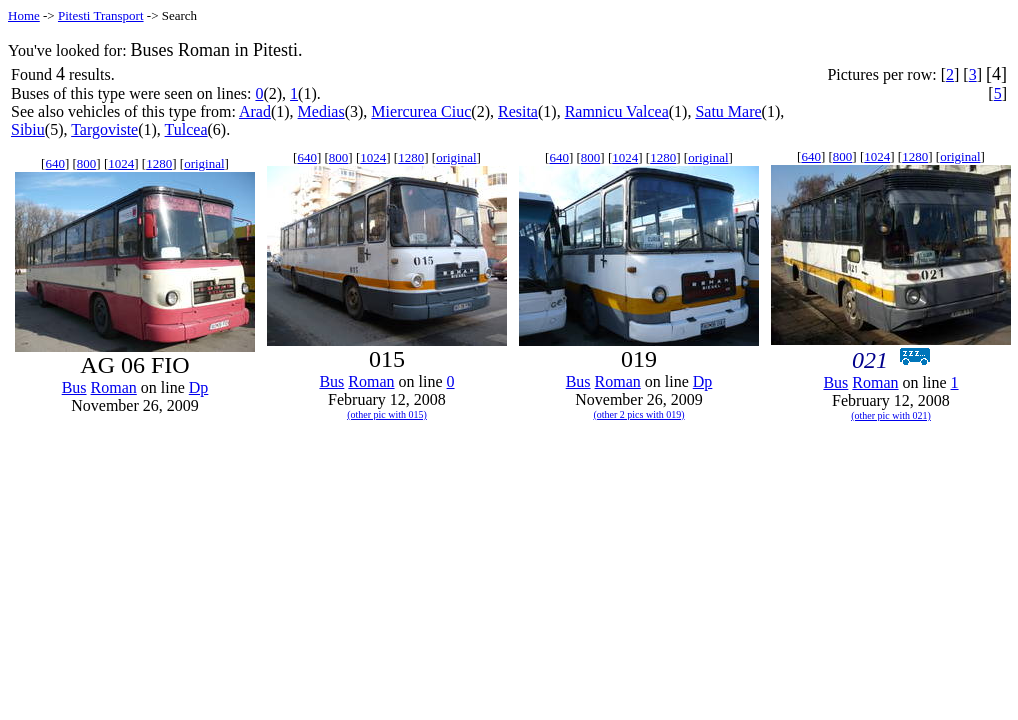  Describe the element at coordinates (114, 387) in the screenshot. I see `Roman` at that location.